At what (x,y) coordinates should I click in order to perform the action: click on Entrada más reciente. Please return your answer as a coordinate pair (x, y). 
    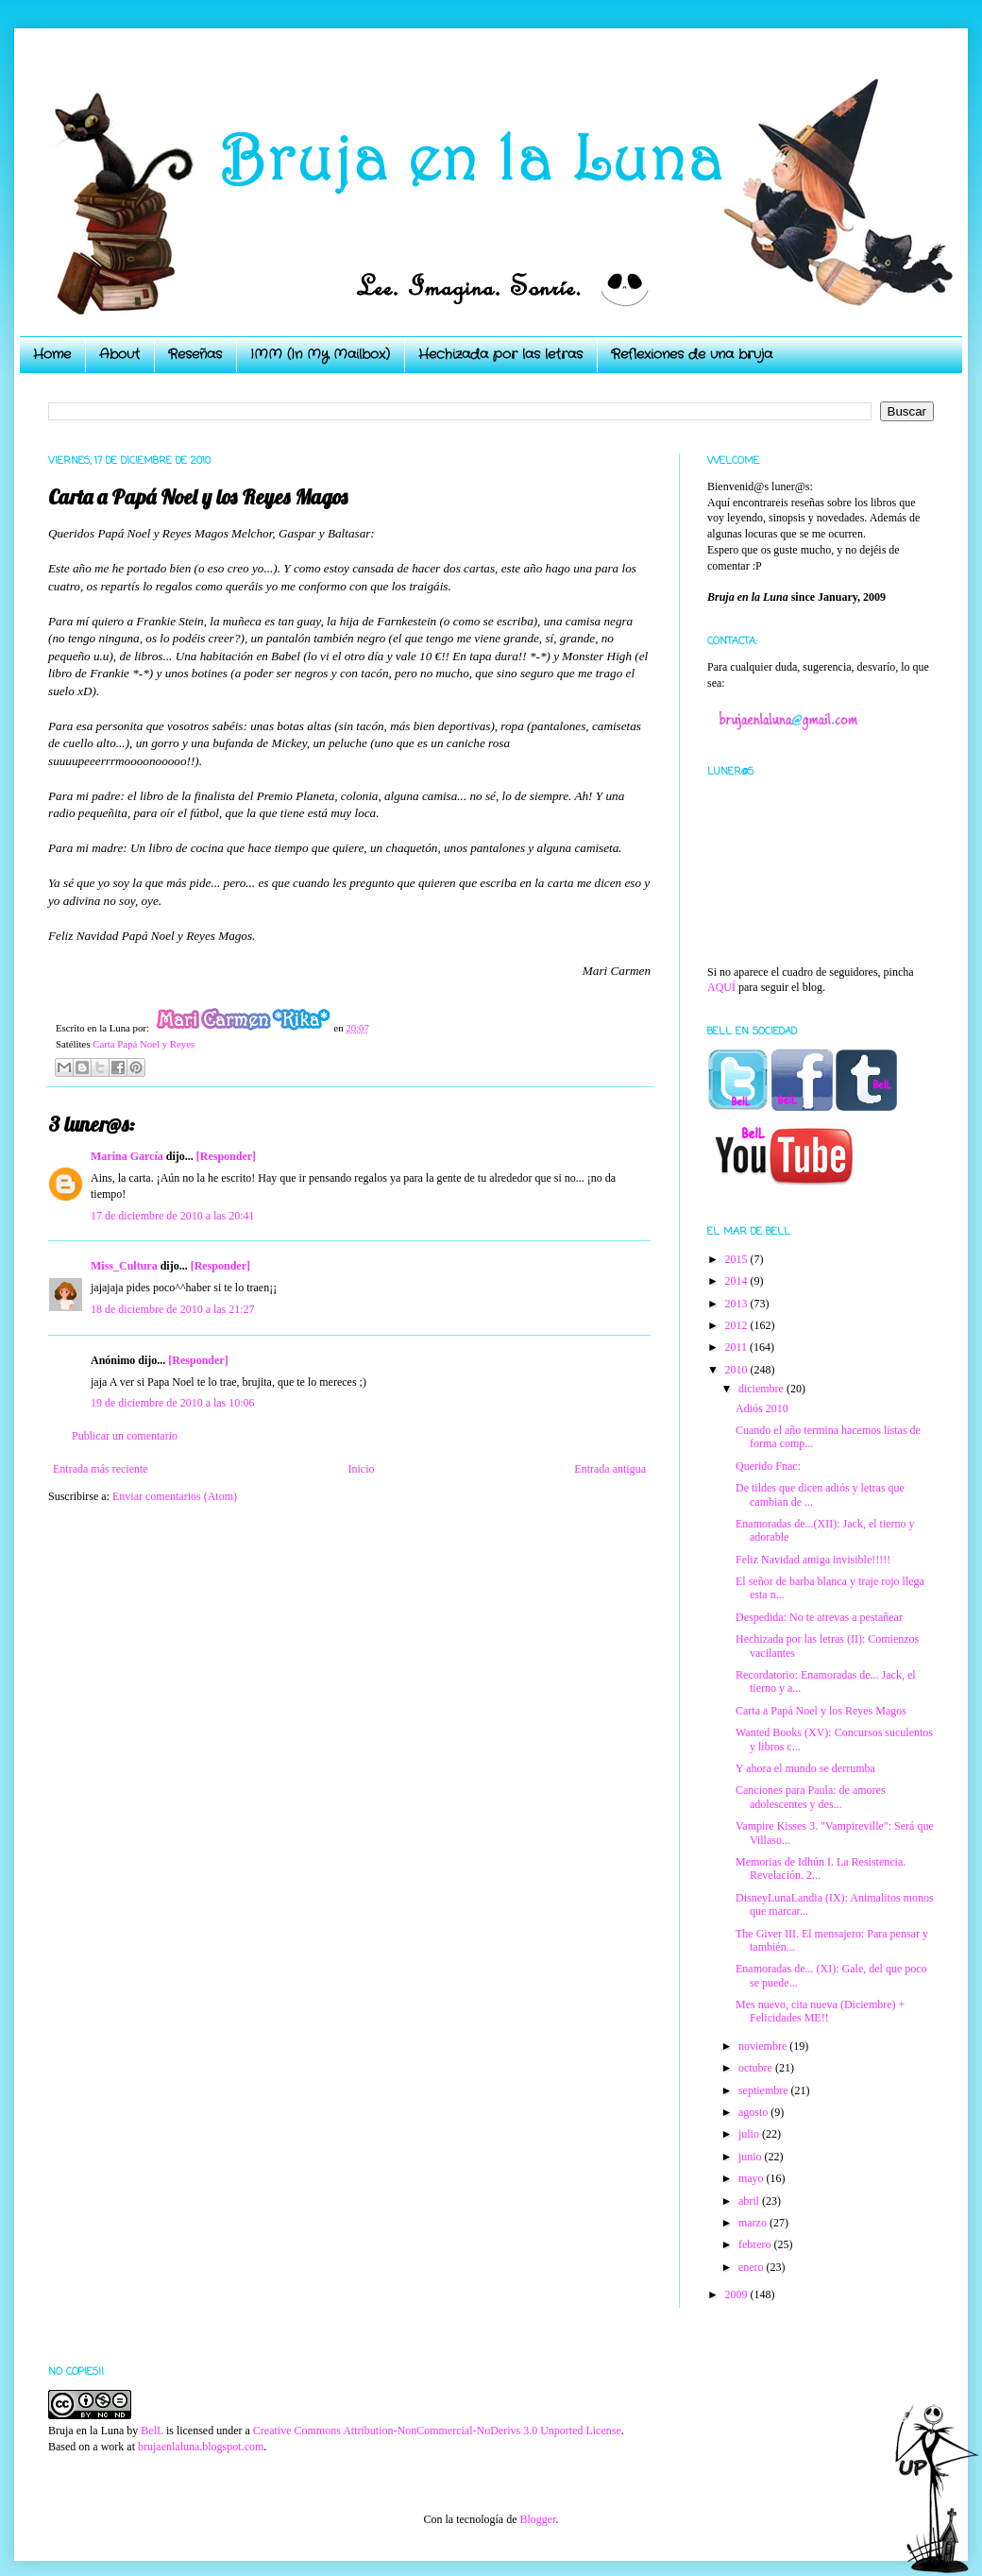
    Looking at the image, I should click on (100, 1469).